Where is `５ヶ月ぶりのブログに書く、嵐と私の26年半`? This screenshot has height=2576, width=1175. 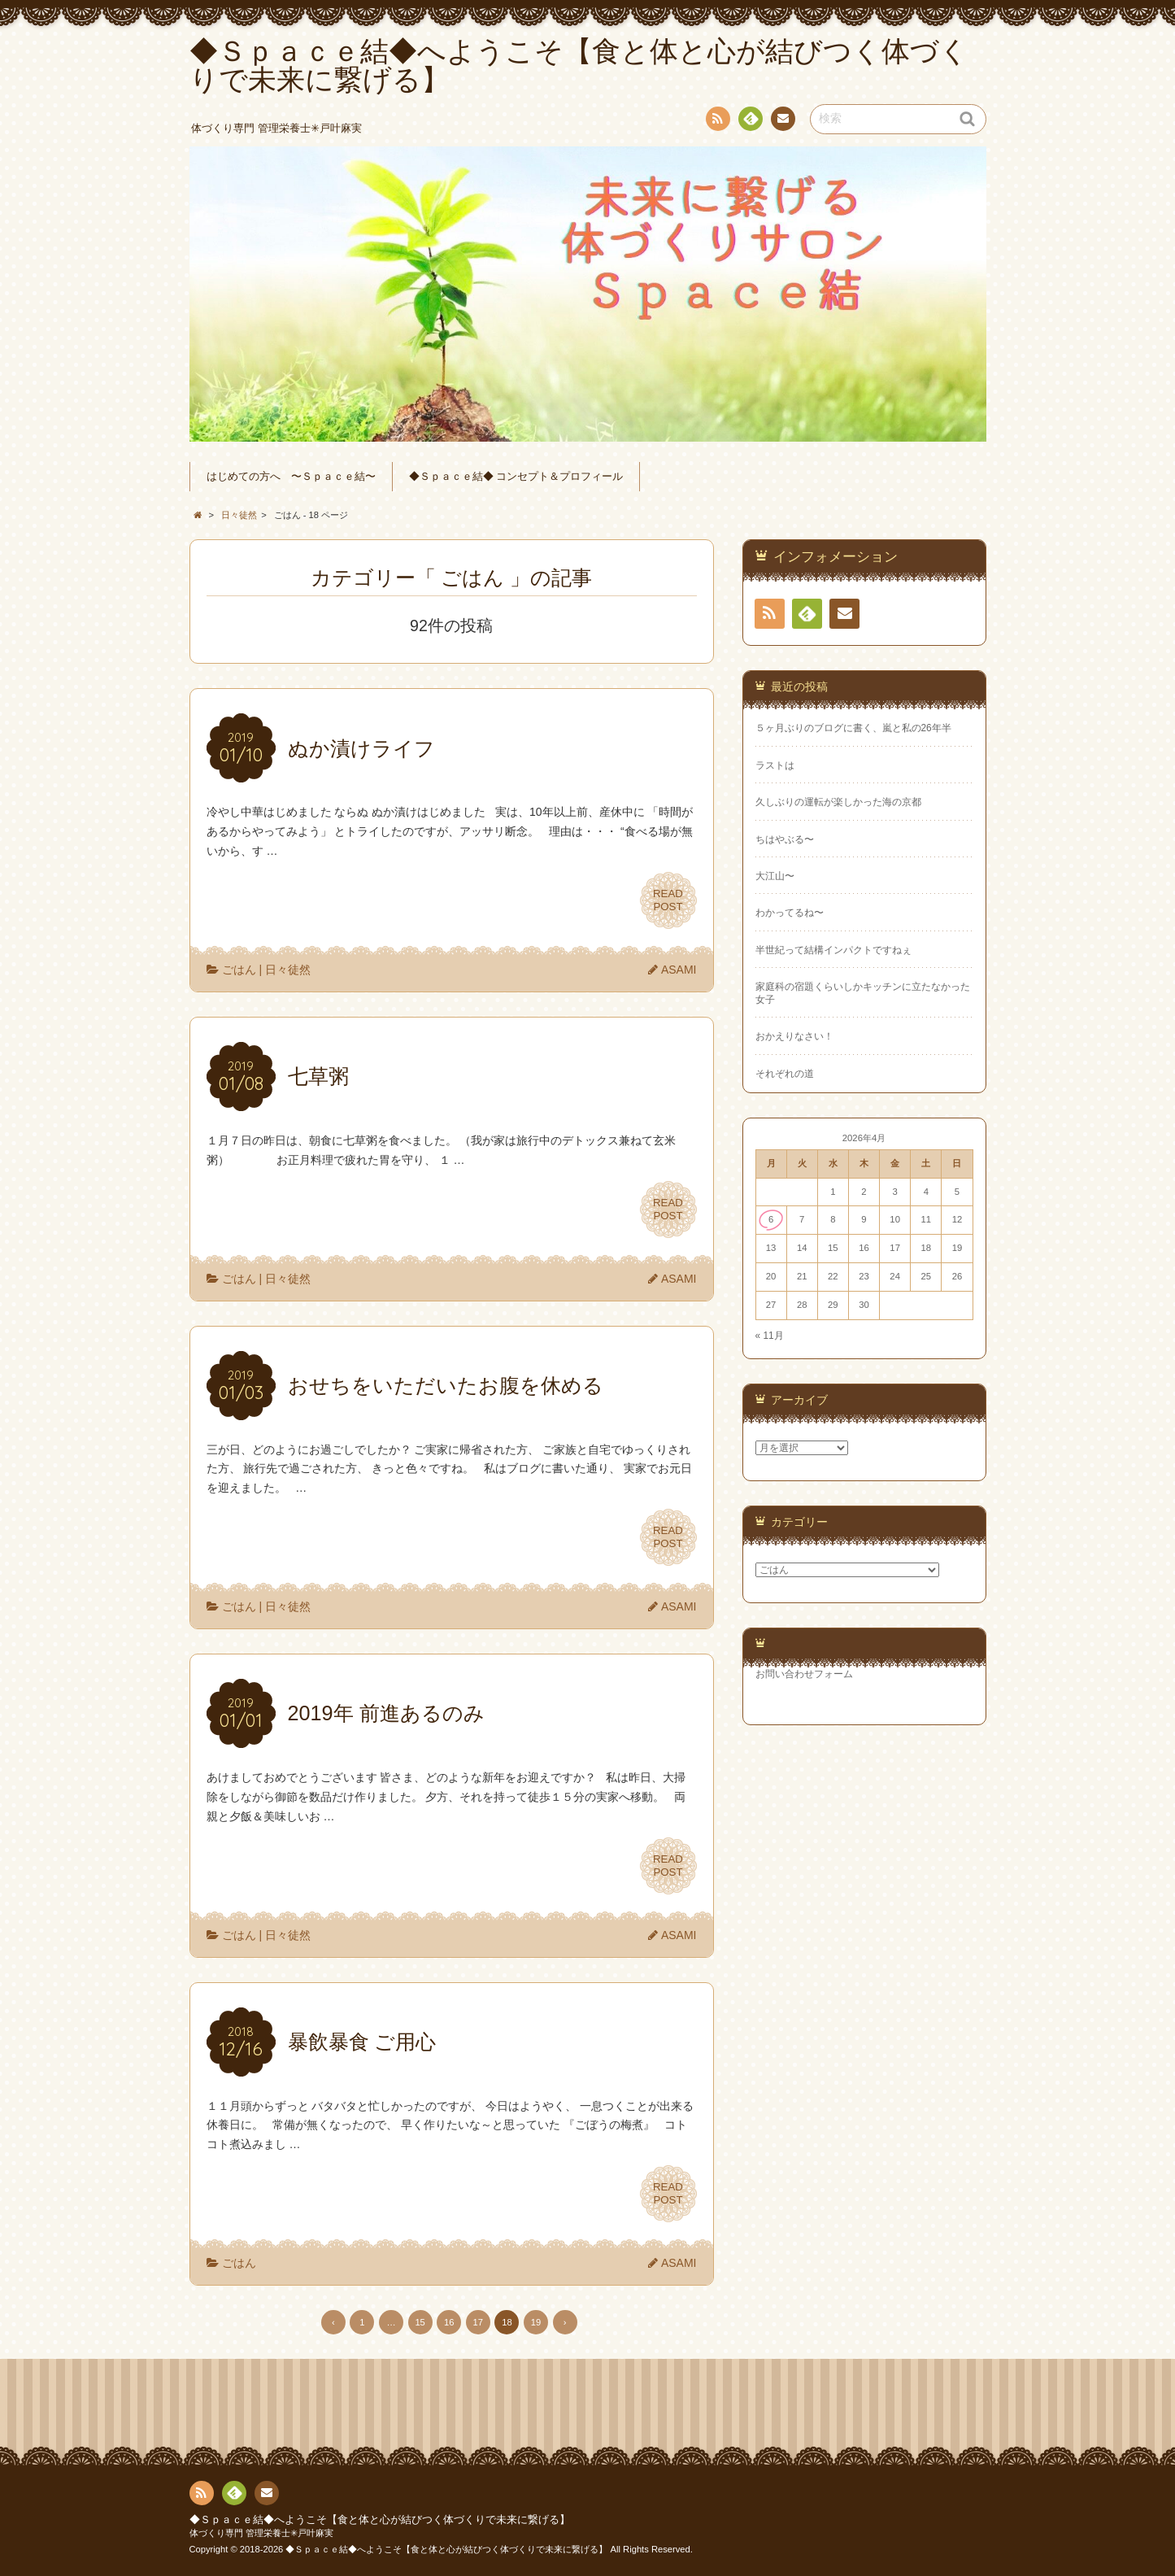 ５ヶ月ぶりのブログに書く、嵐と私の26年半 is located at coordinates (853, 728).